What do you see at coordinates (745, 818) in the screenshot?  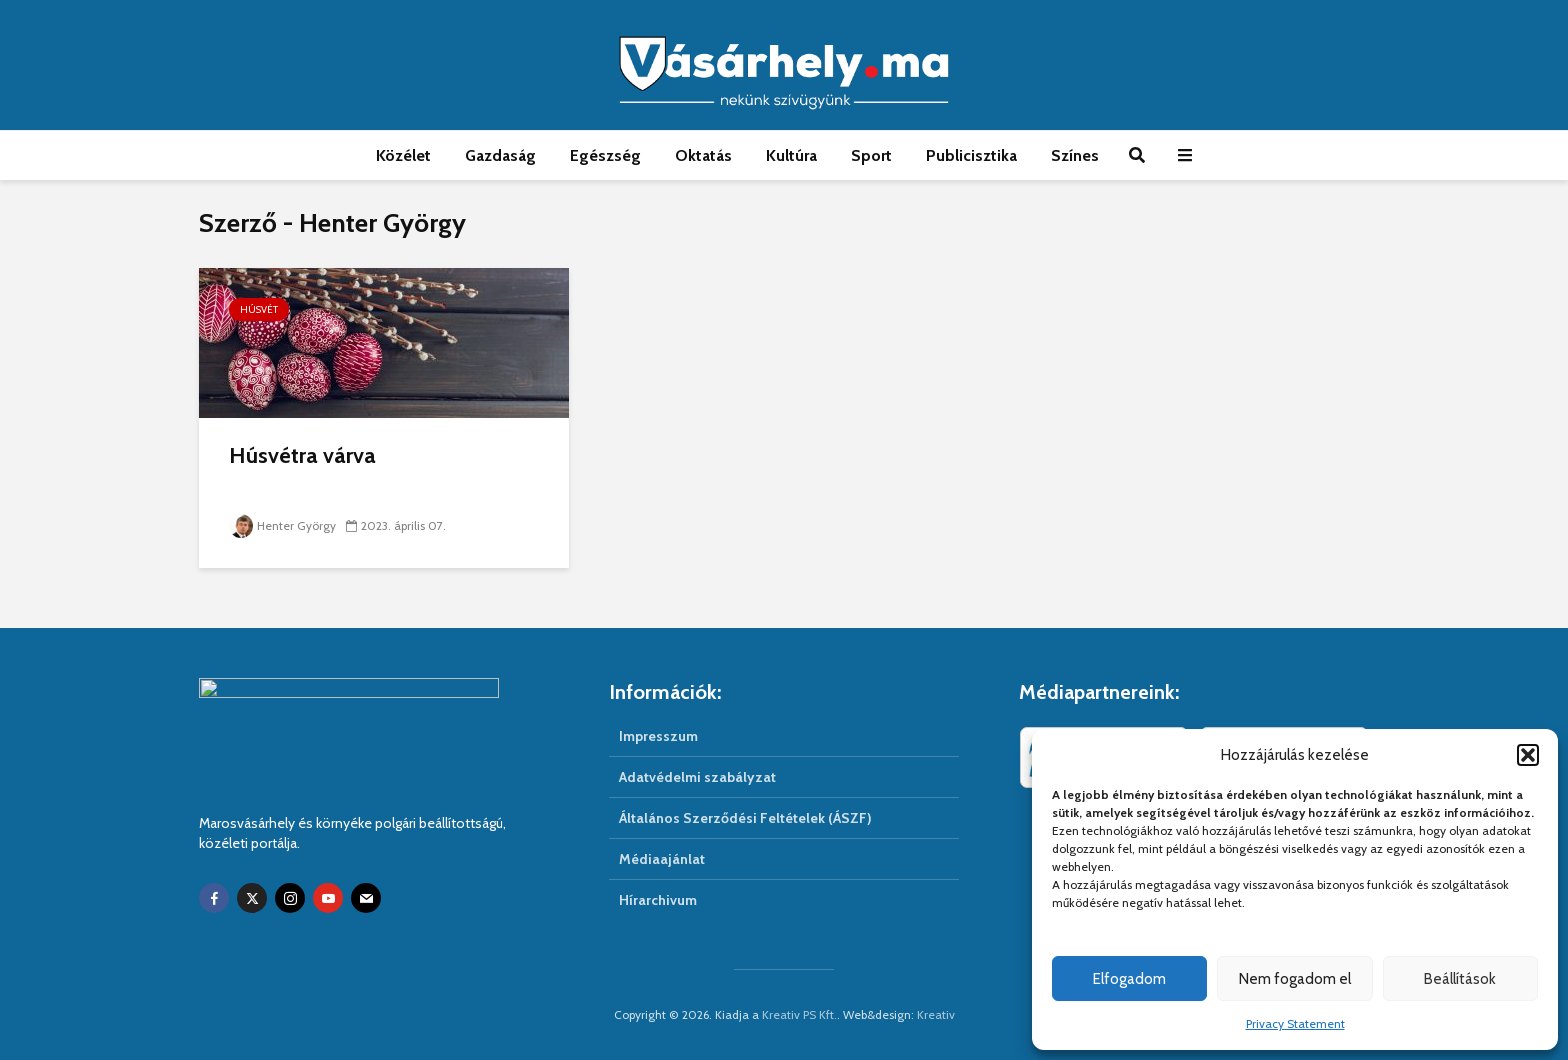 I see `Általános Szerződési Feltételek (ÁSZF)` at bounding box center [745, 818].